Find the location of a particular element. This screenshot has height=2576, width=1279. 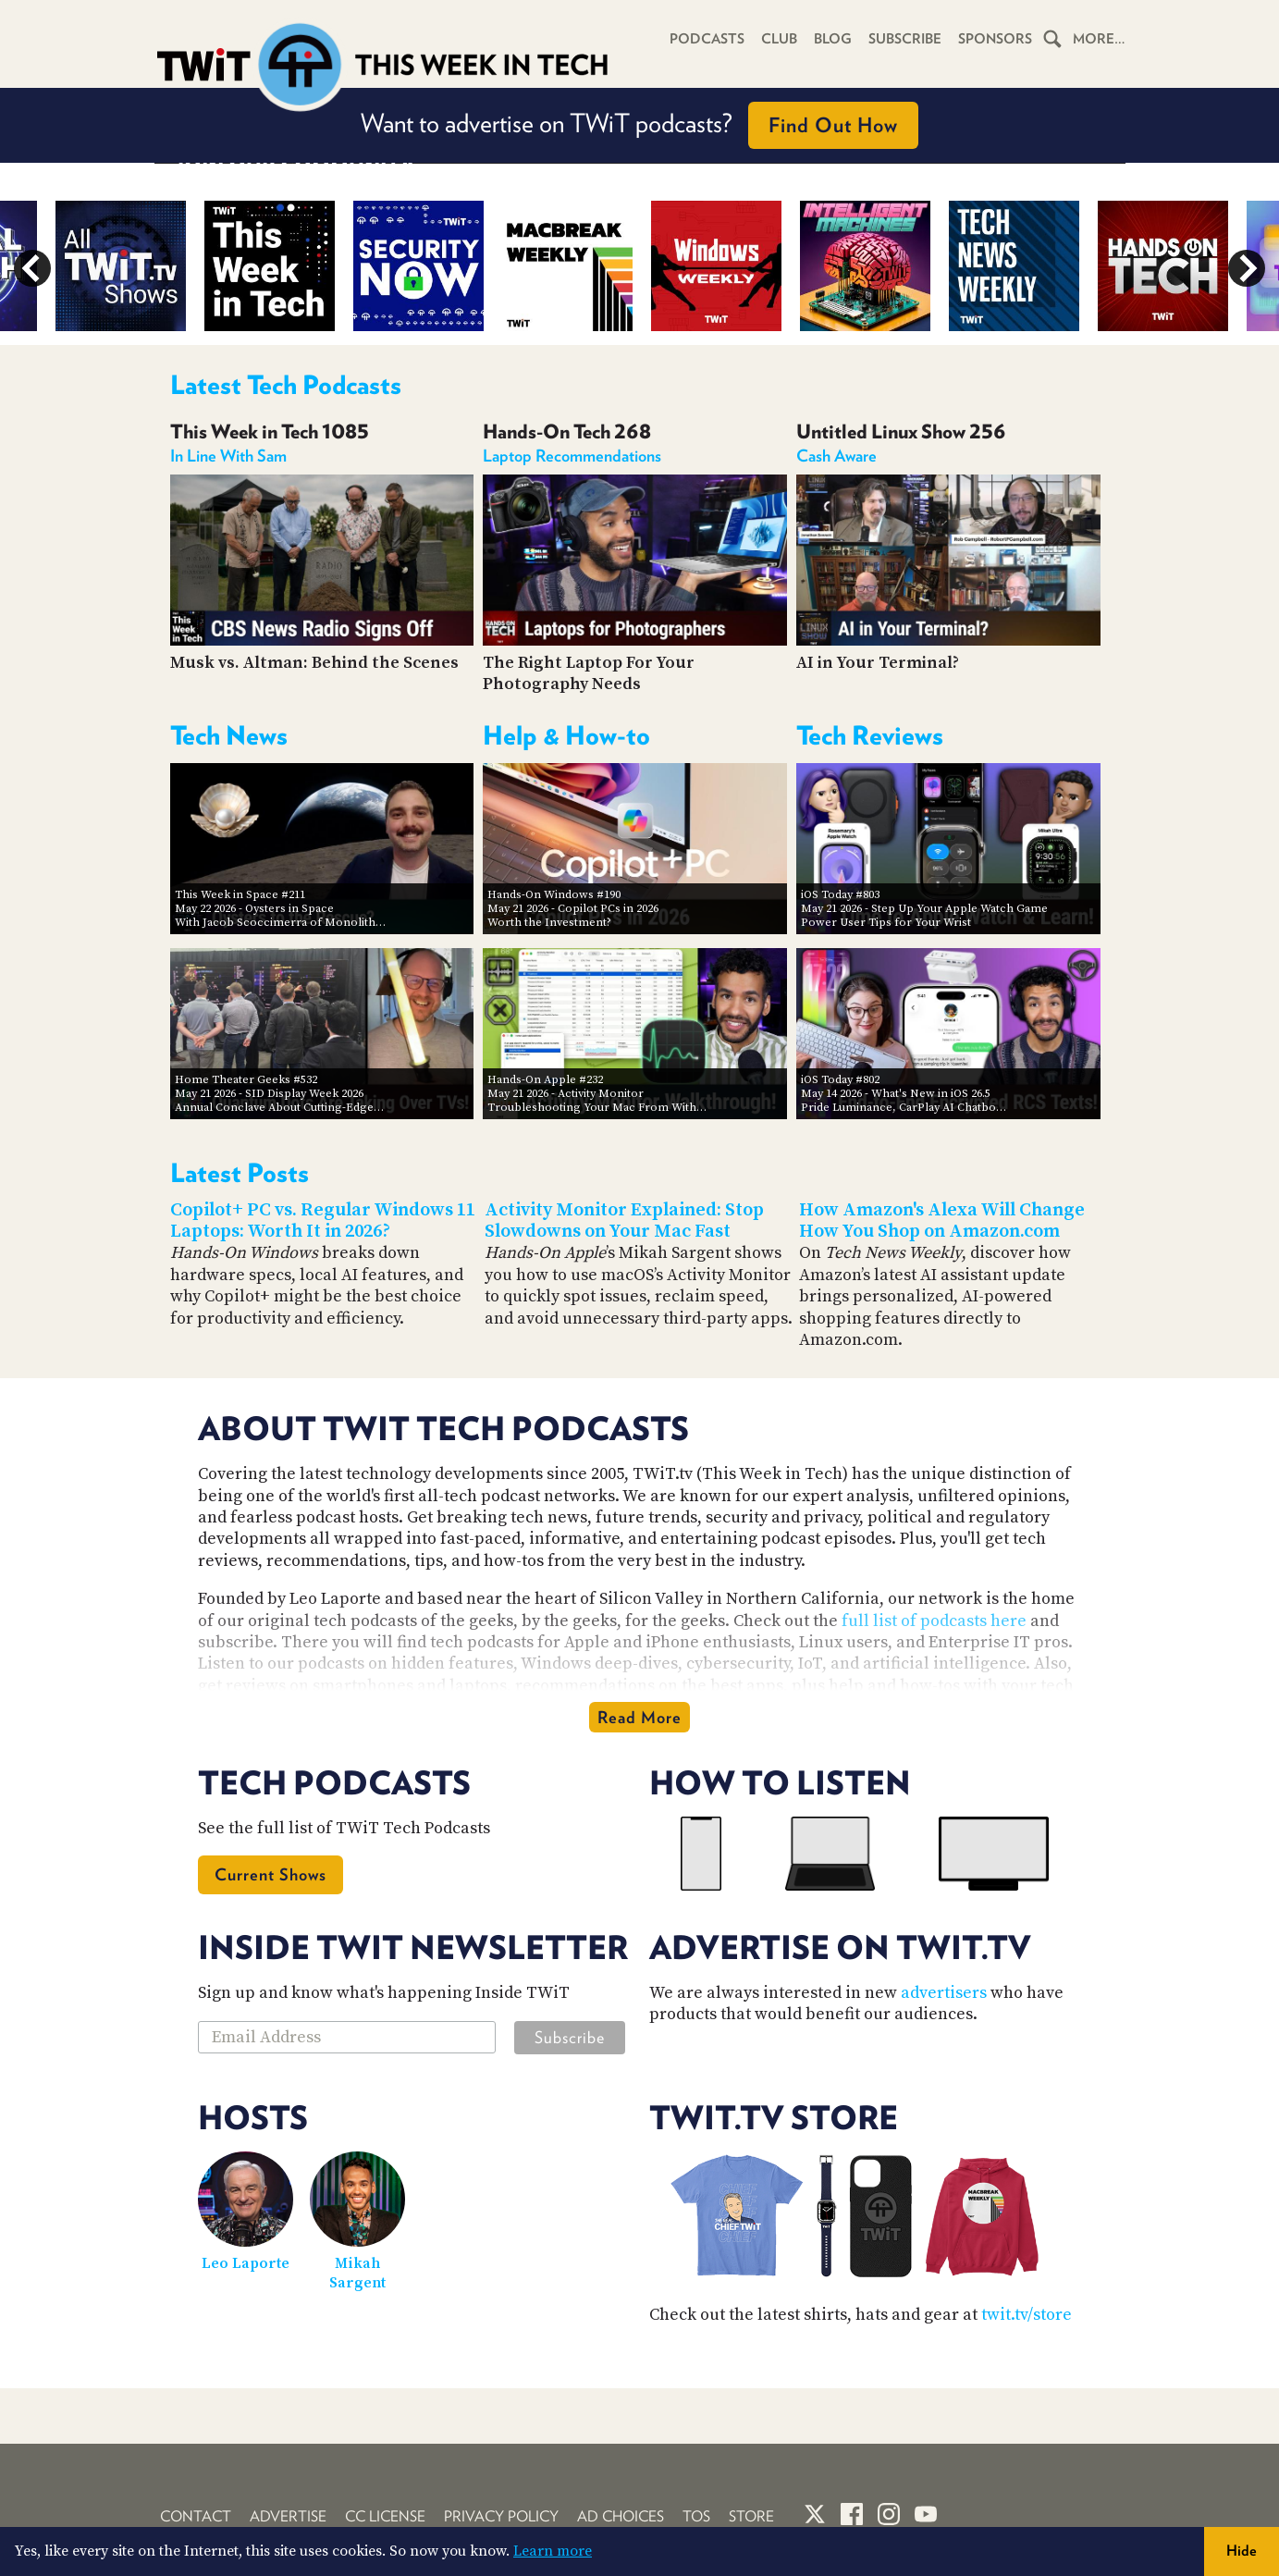

Mikah Sargent is located at coordinates (357, 2273).